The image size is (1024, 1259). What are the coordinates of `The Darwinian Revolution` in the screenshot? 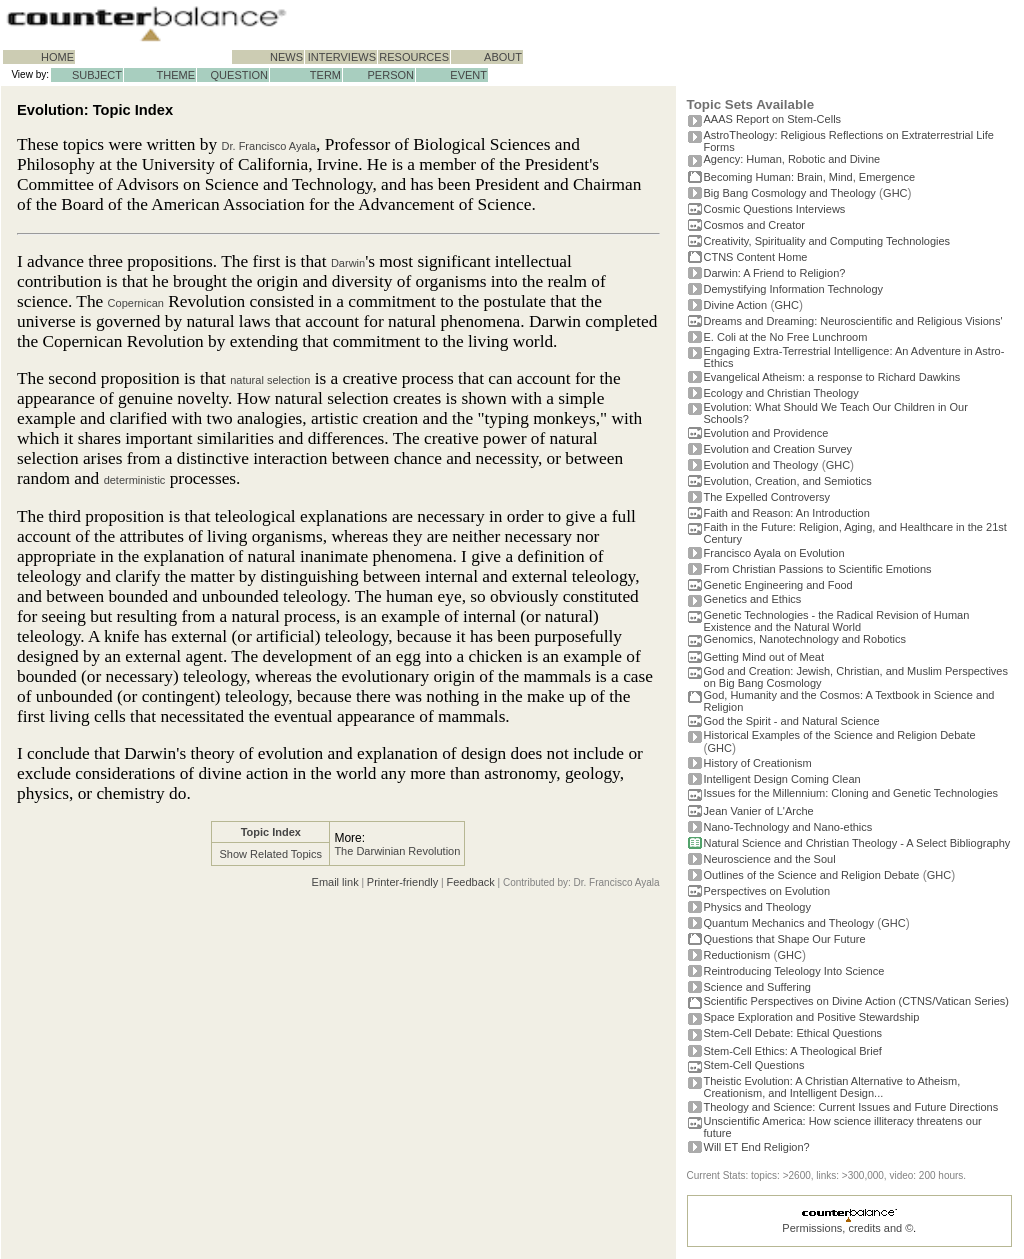 It's located at (397, 851).